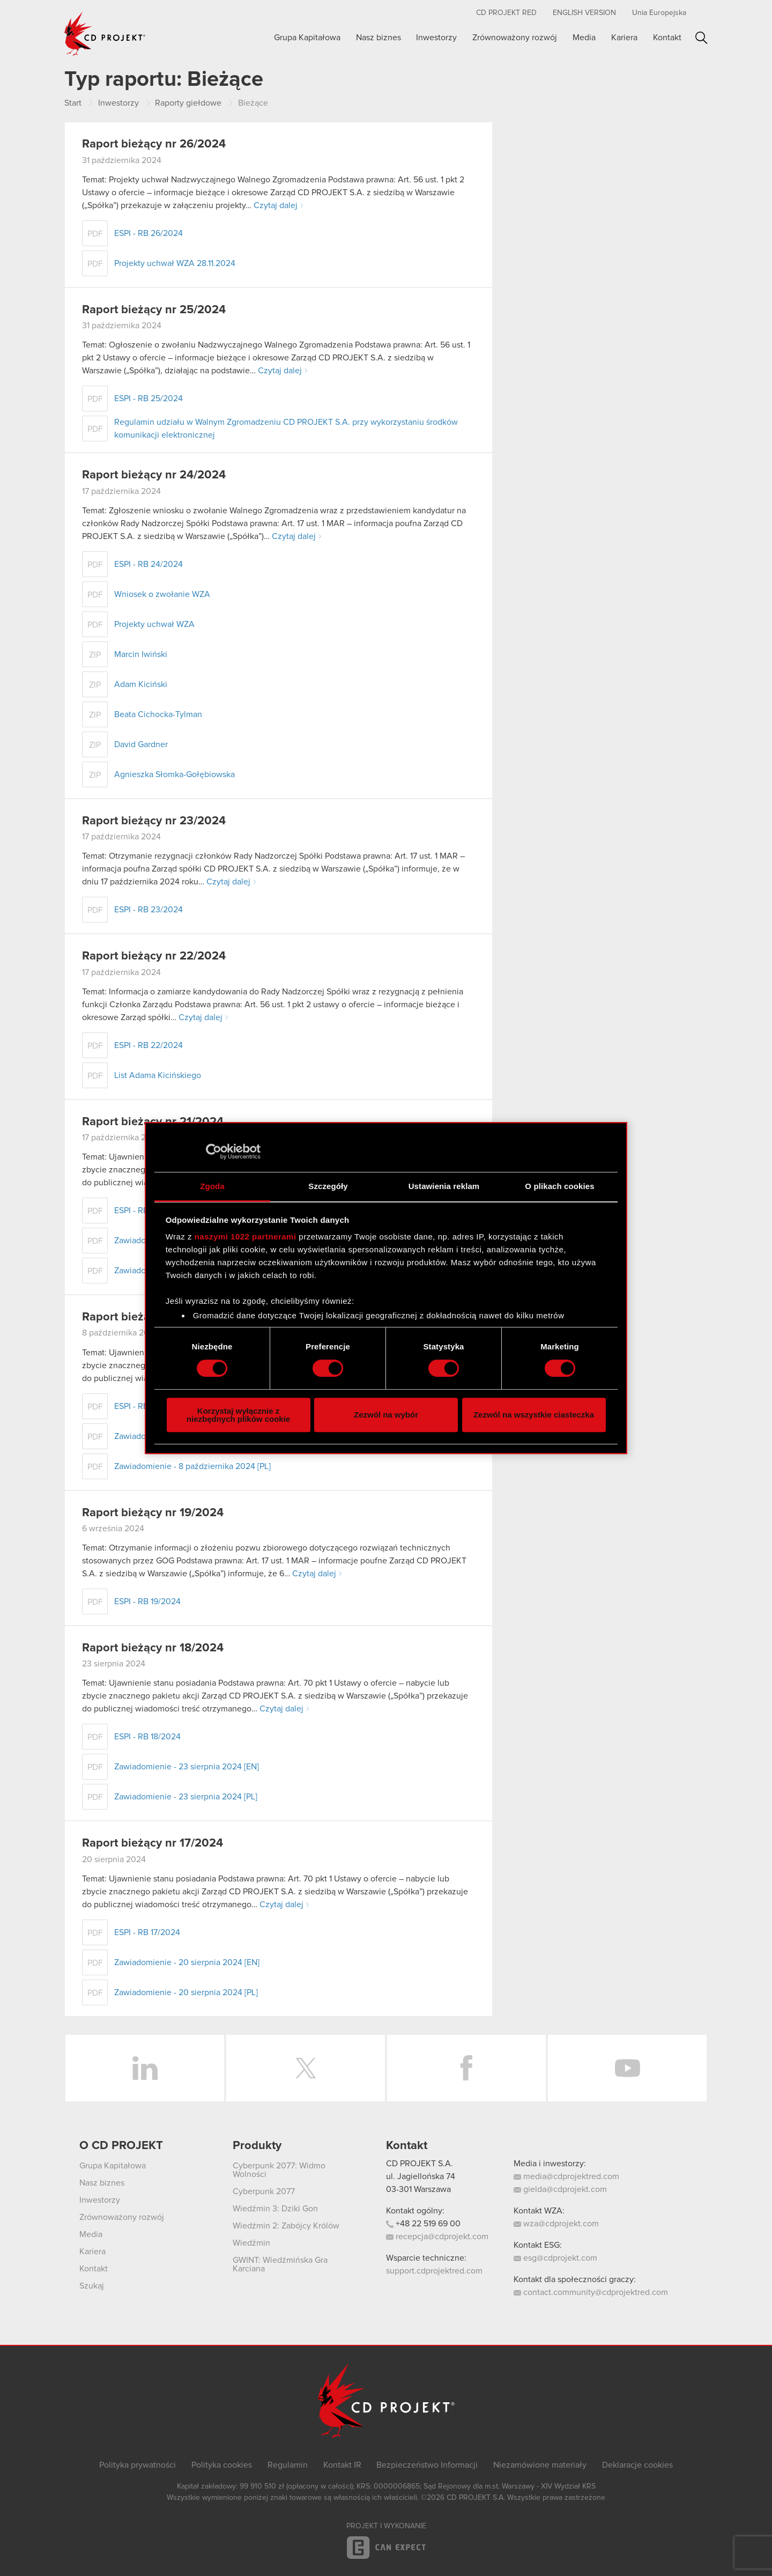  Describe the element at coordinates (667, 37) in the screenshot. I see `Kontakt` at that location.